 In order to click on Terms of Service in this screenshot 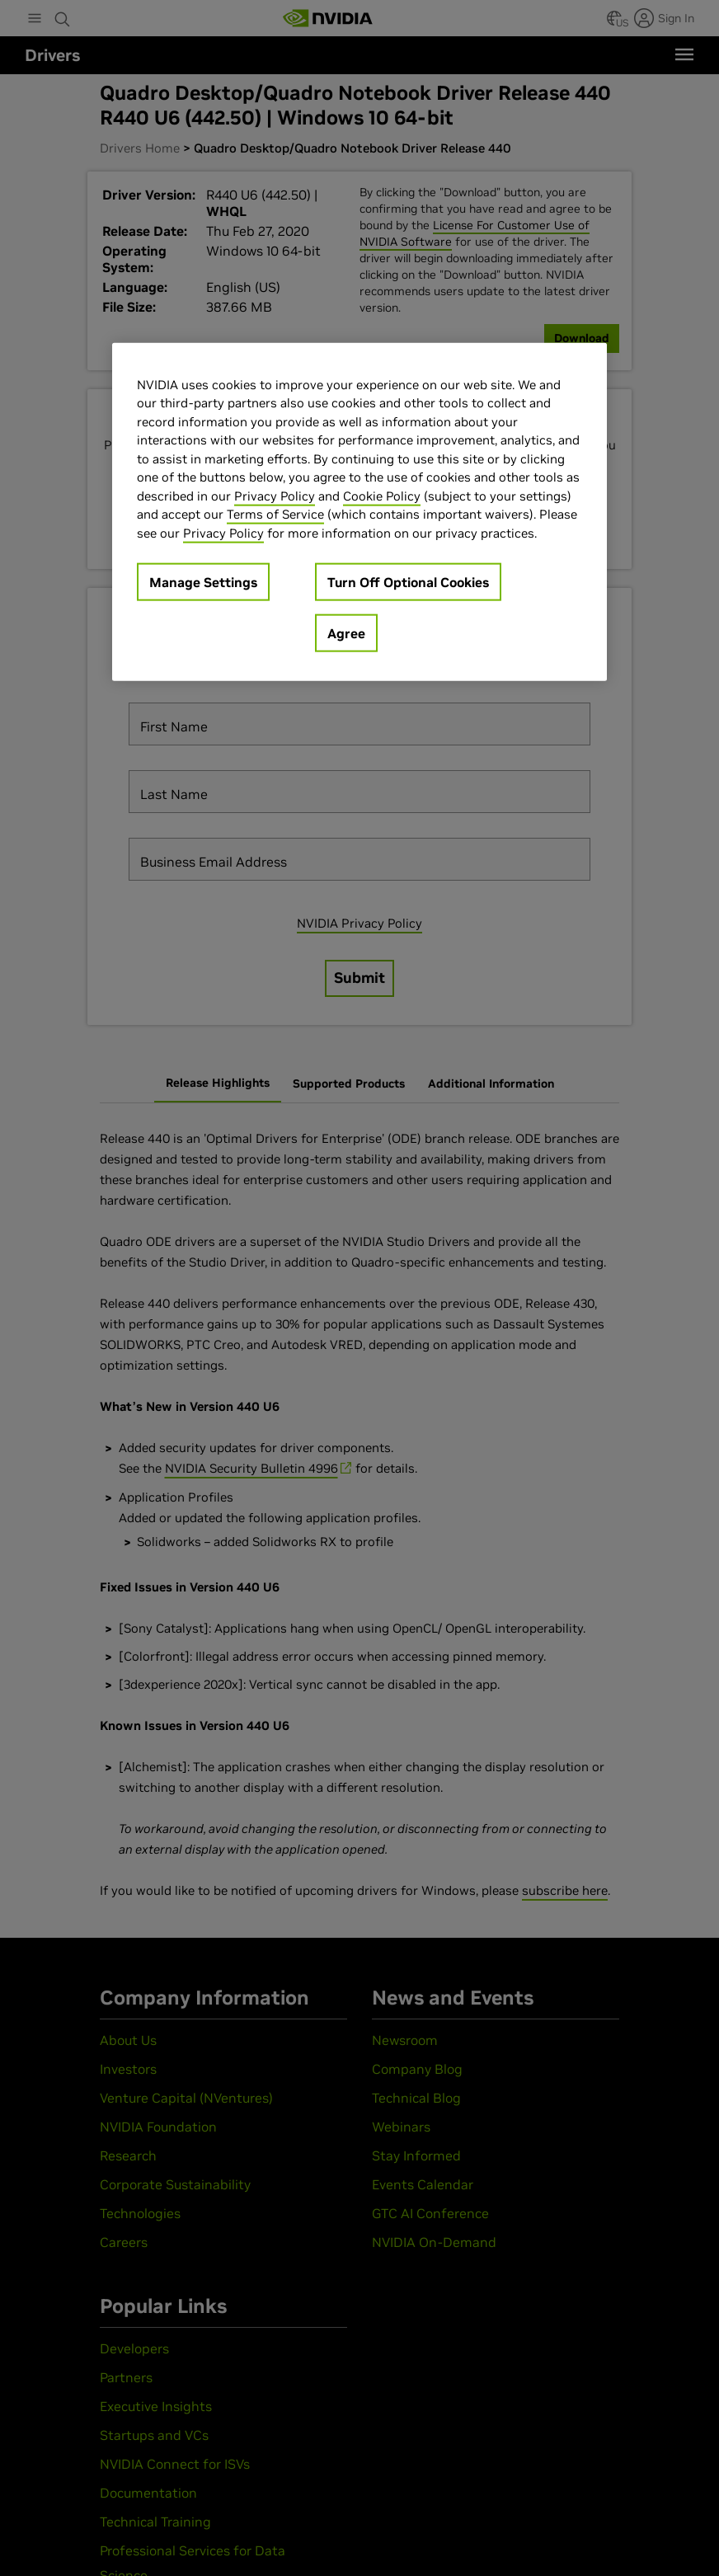, I will do `click(275, 514)`.